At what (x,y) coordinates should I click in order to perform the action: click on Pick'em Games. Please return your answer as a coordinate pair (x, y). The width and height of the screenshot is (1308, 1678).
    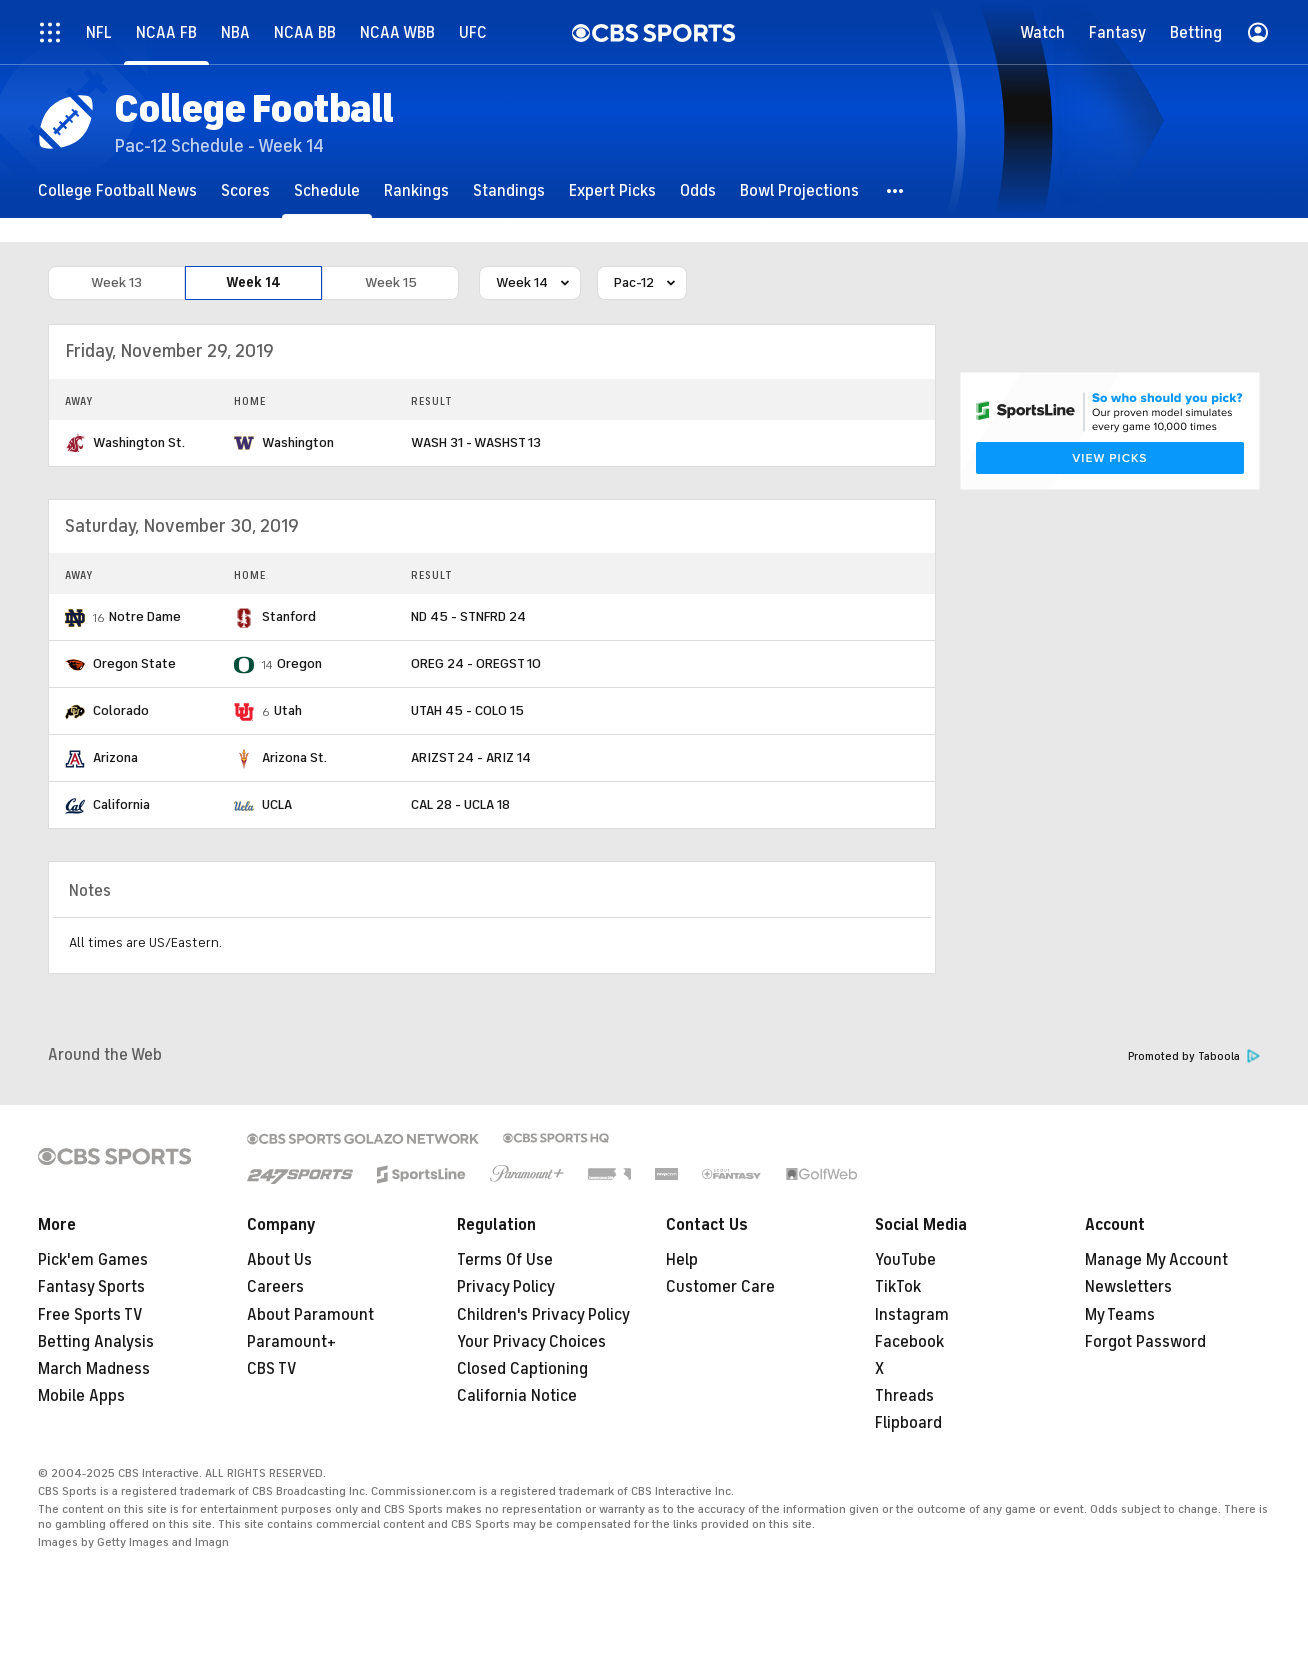
    Looking at the image, I should click on (93, 1260).